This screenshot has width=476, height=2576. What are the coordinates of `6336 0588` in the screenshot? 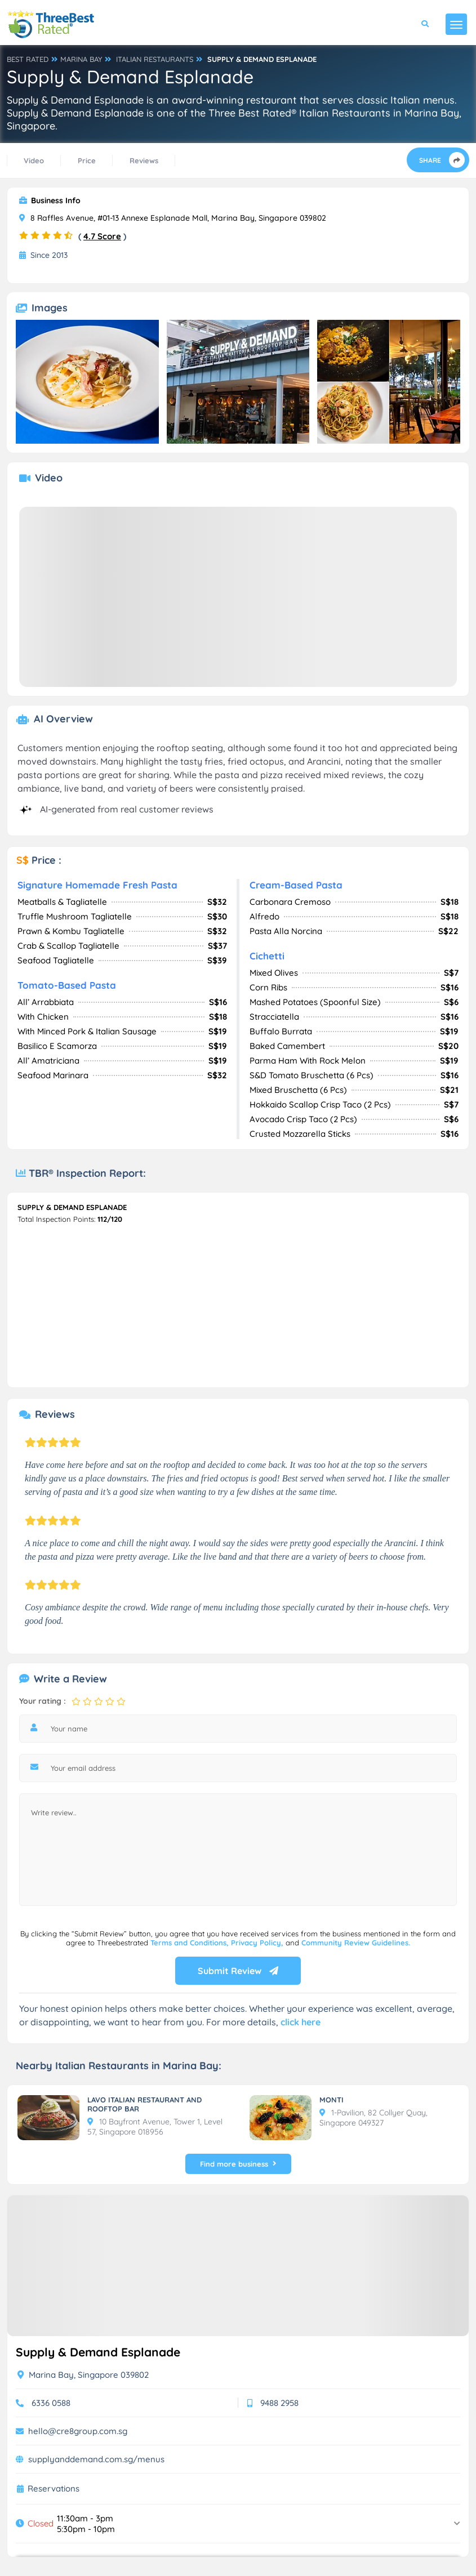 It's located at (51, 2403).